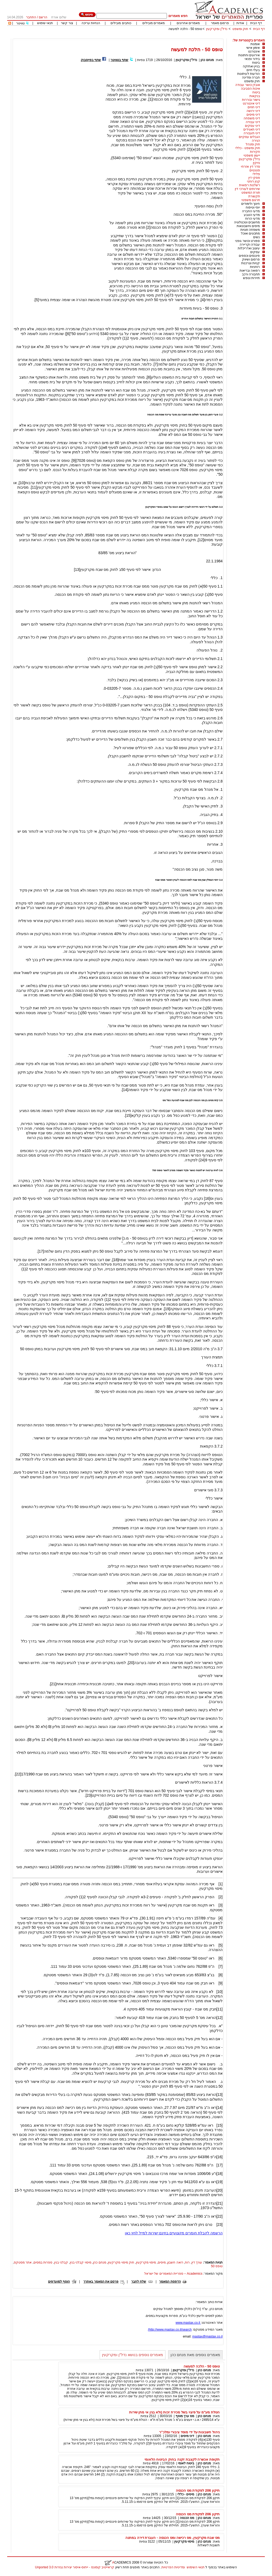 The width and height of the screenshot is (272, 2576). I want to click on קראייטיב קומונס - ייחוס-איסור יצירות נגזרות 3.0 Unported, so click(74, 2567).